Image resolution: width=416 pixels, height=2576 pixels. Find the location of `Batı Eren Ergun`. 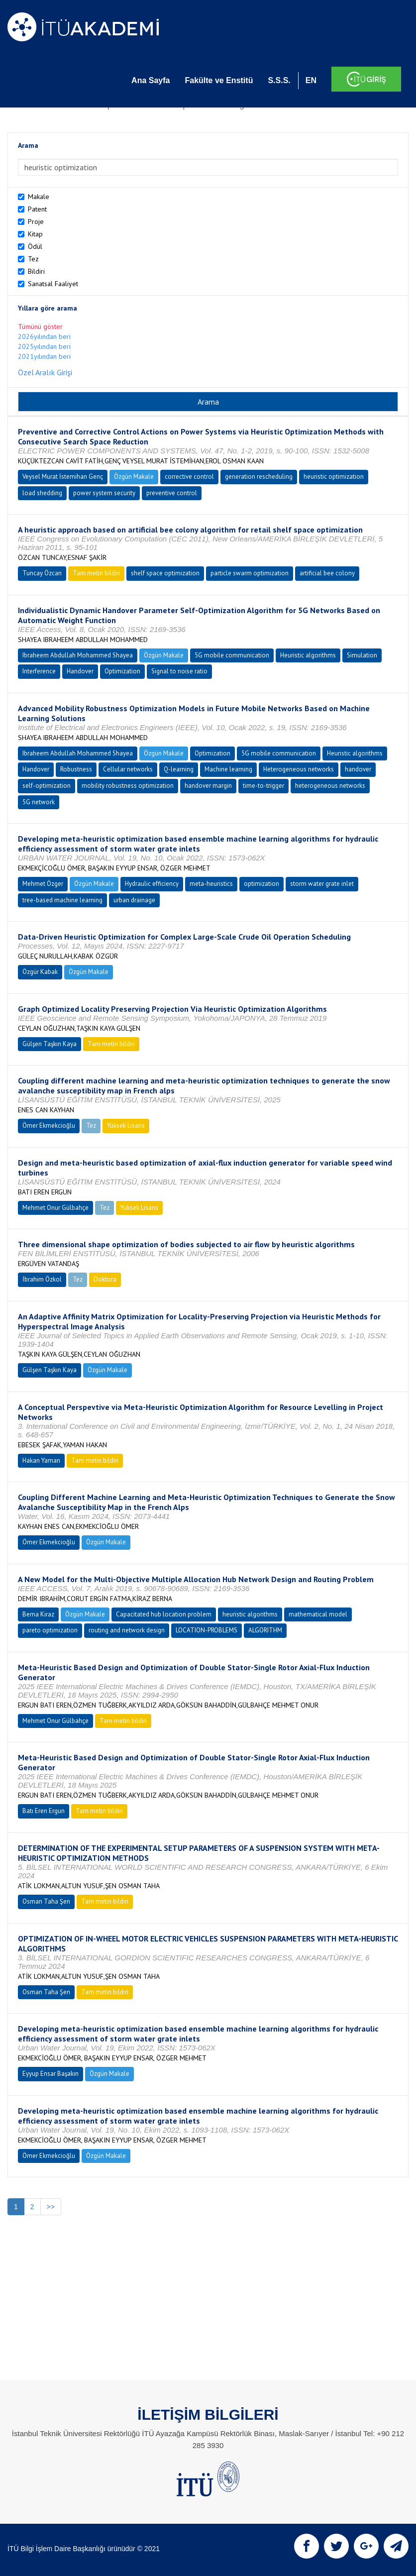

Batı Eren Ergun is located at coordinates (43, 1811).